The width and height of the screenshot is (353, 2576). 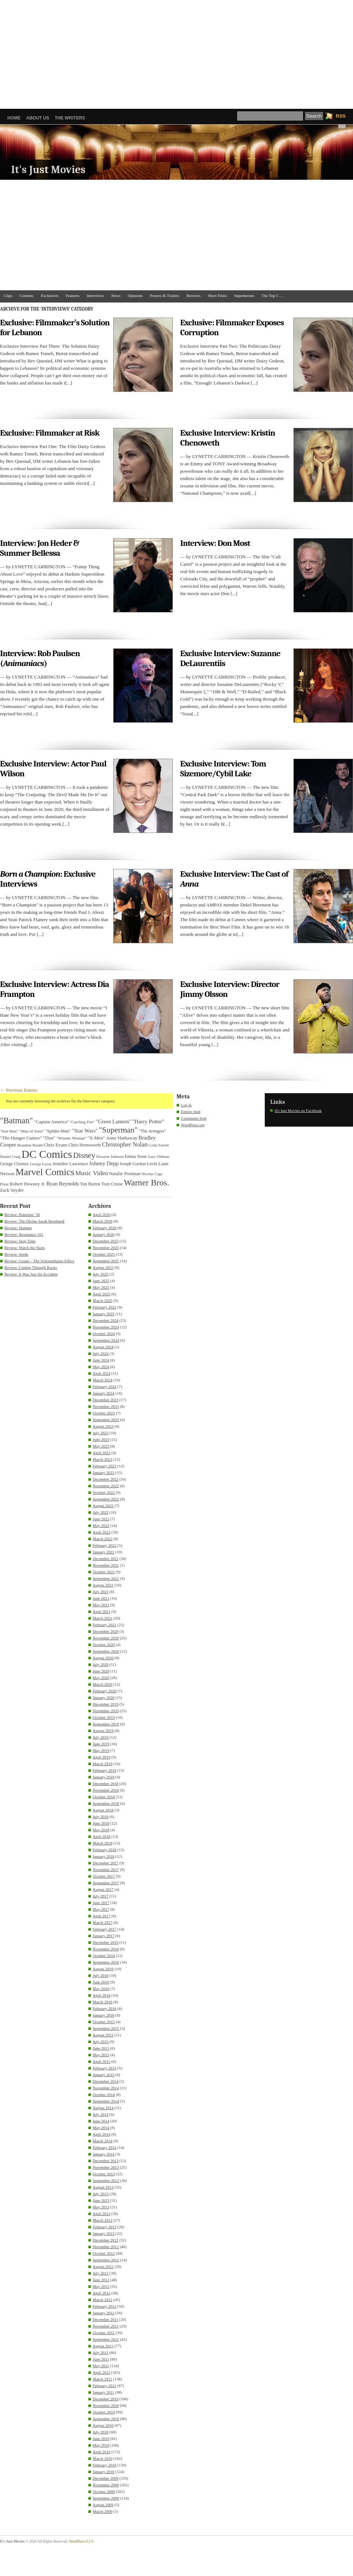 I want to click on May 2010, so click(x=101, y=2445).